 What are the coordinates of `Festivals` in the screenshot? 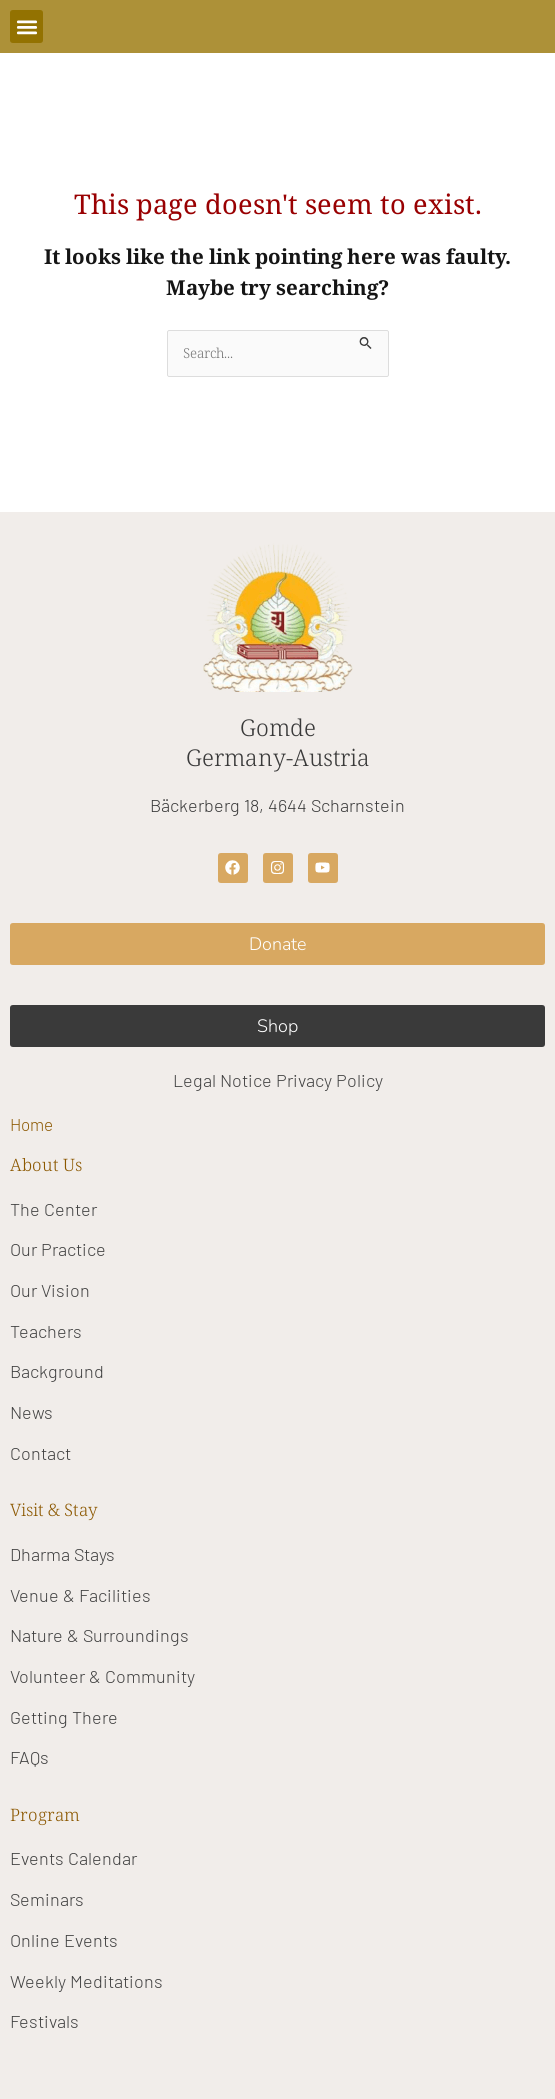 It's located at (44, 2021).